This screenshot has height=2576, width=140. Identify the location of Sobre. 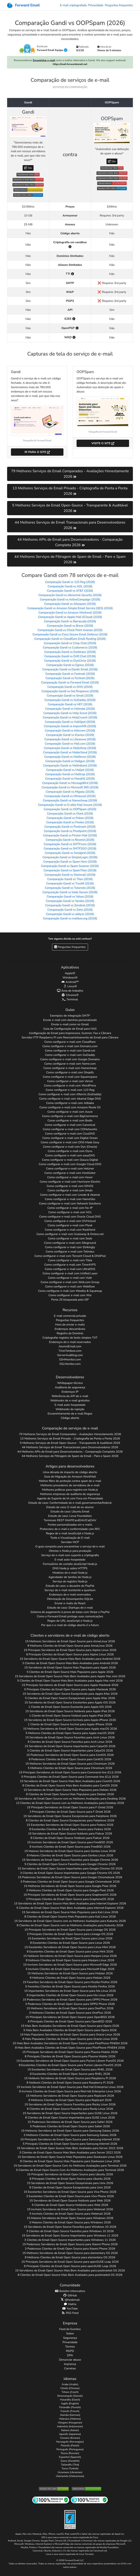
(70, 2334).